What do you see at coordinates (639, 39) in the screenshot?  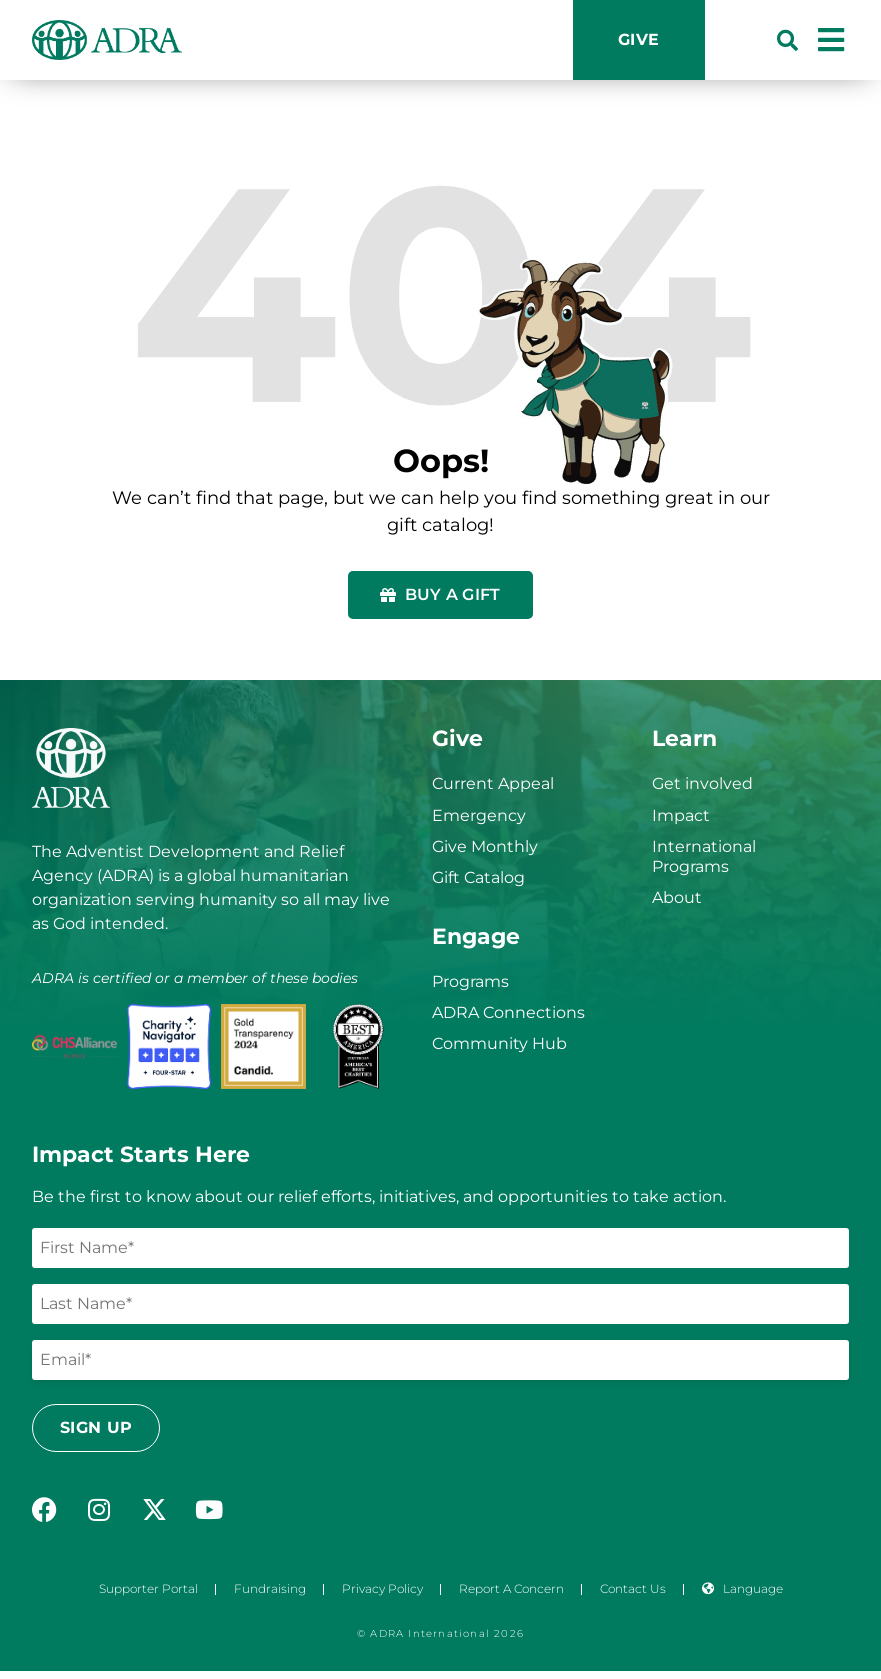 I see `Give` at bounding box center [639, 39].